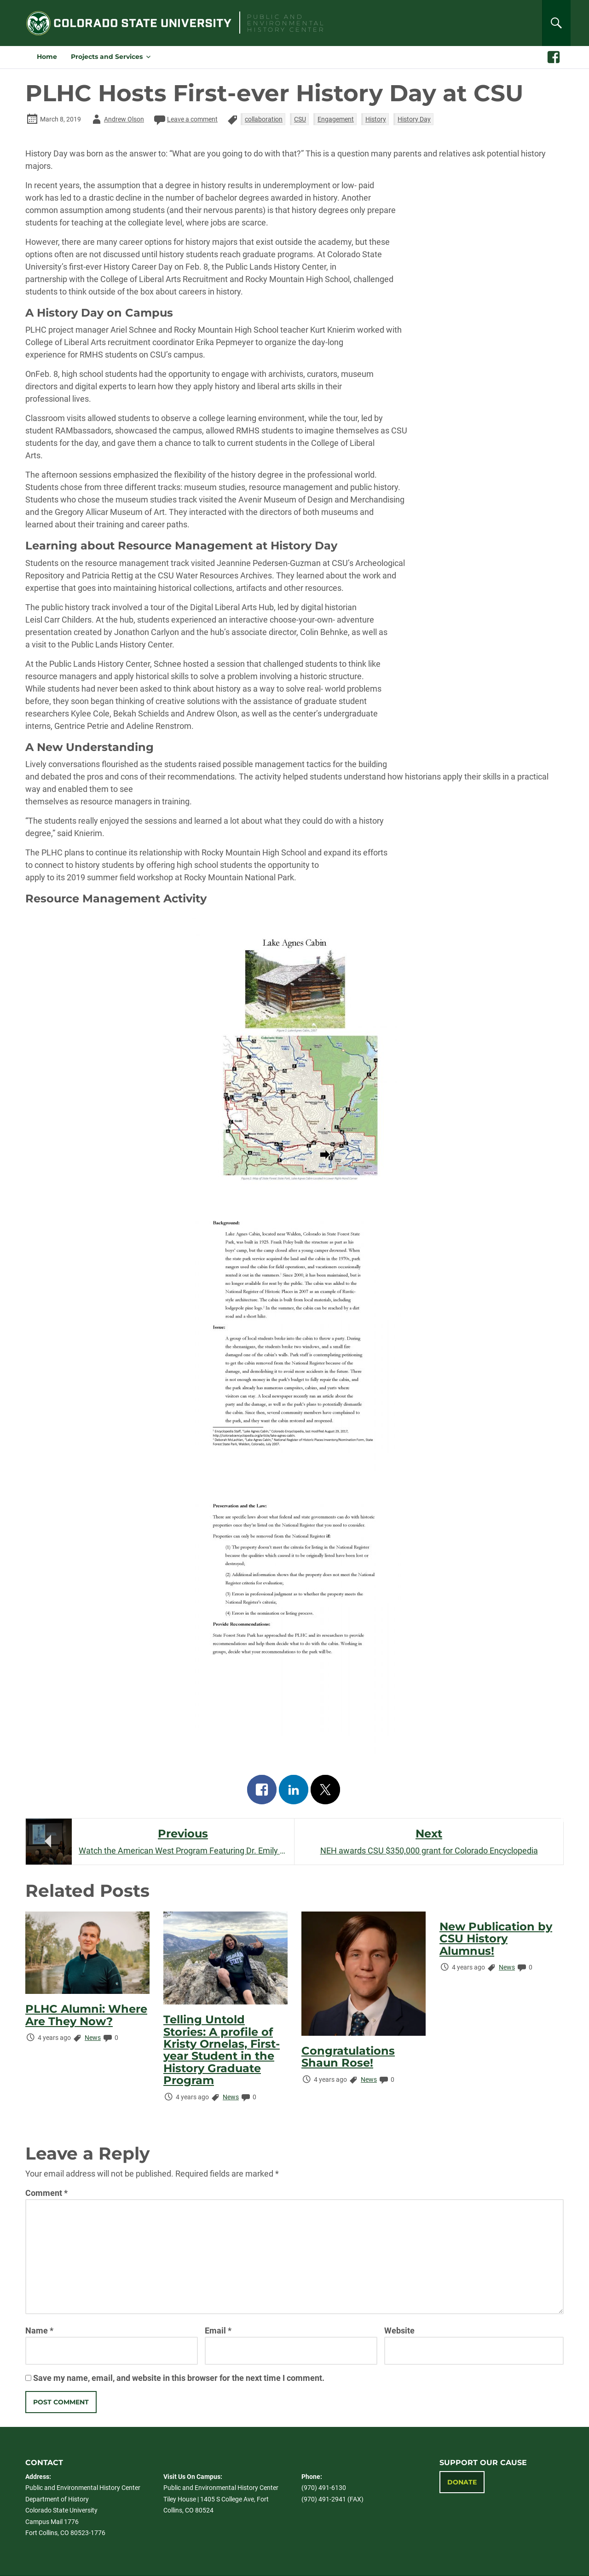 The image size is (589, 2576). What do you see at coordinates (414, 119) in the screenshot?
I see `History Day` at bounding box center [414, 119].